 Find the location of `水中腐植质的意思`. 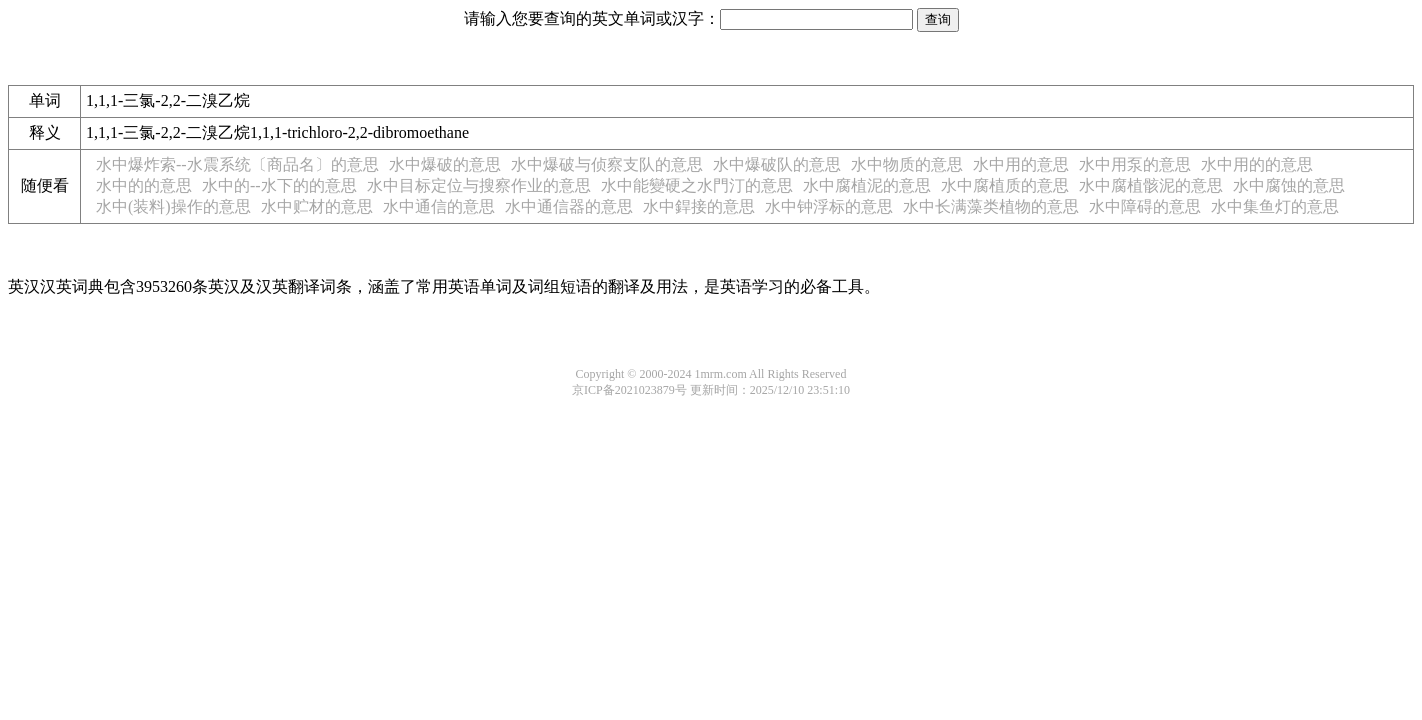

水中腐植质的意思 is located at coordinates (1005, 185).